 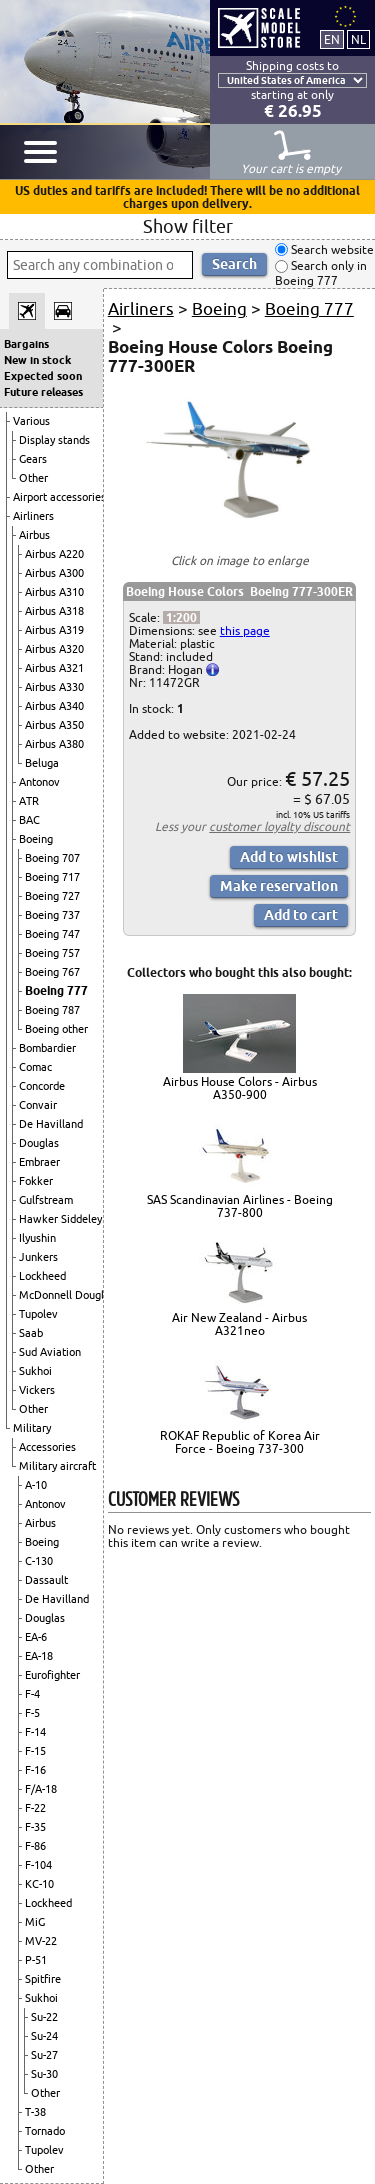 I want to click on F-15, so click(x=35, y=1751).